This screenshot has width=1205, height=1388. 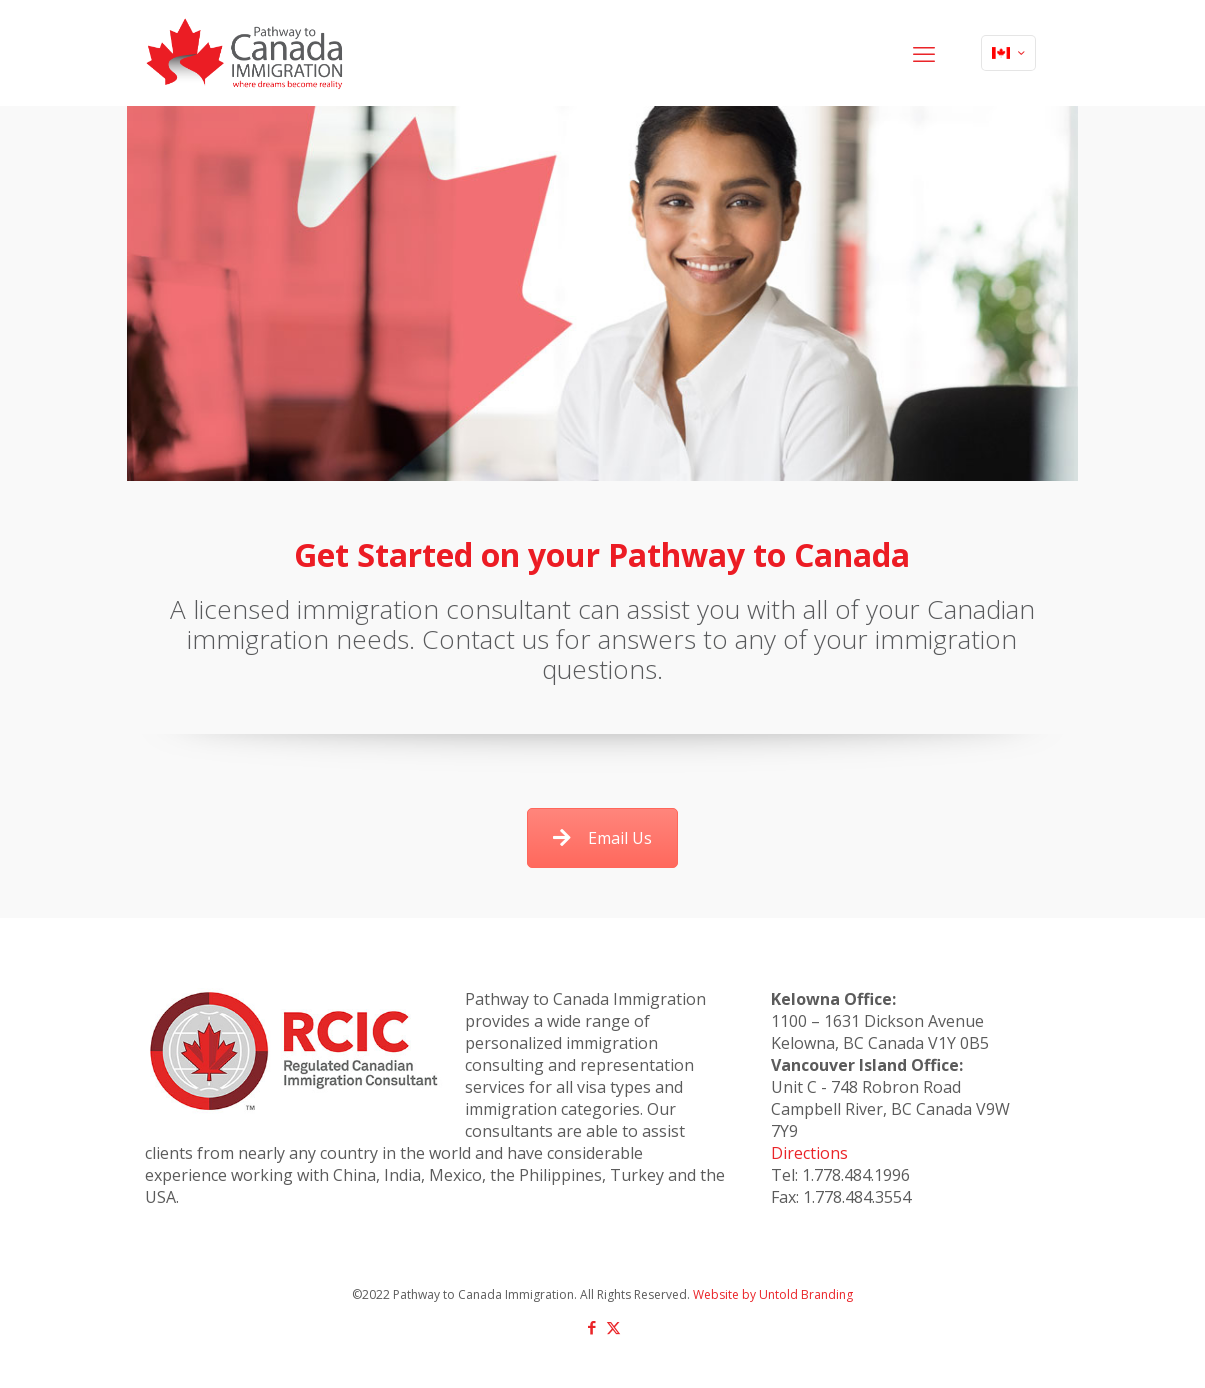 What do you see at coordinates (602, 838) in the screenshot?
I see `Email Us` at bounding box center [602, 838].